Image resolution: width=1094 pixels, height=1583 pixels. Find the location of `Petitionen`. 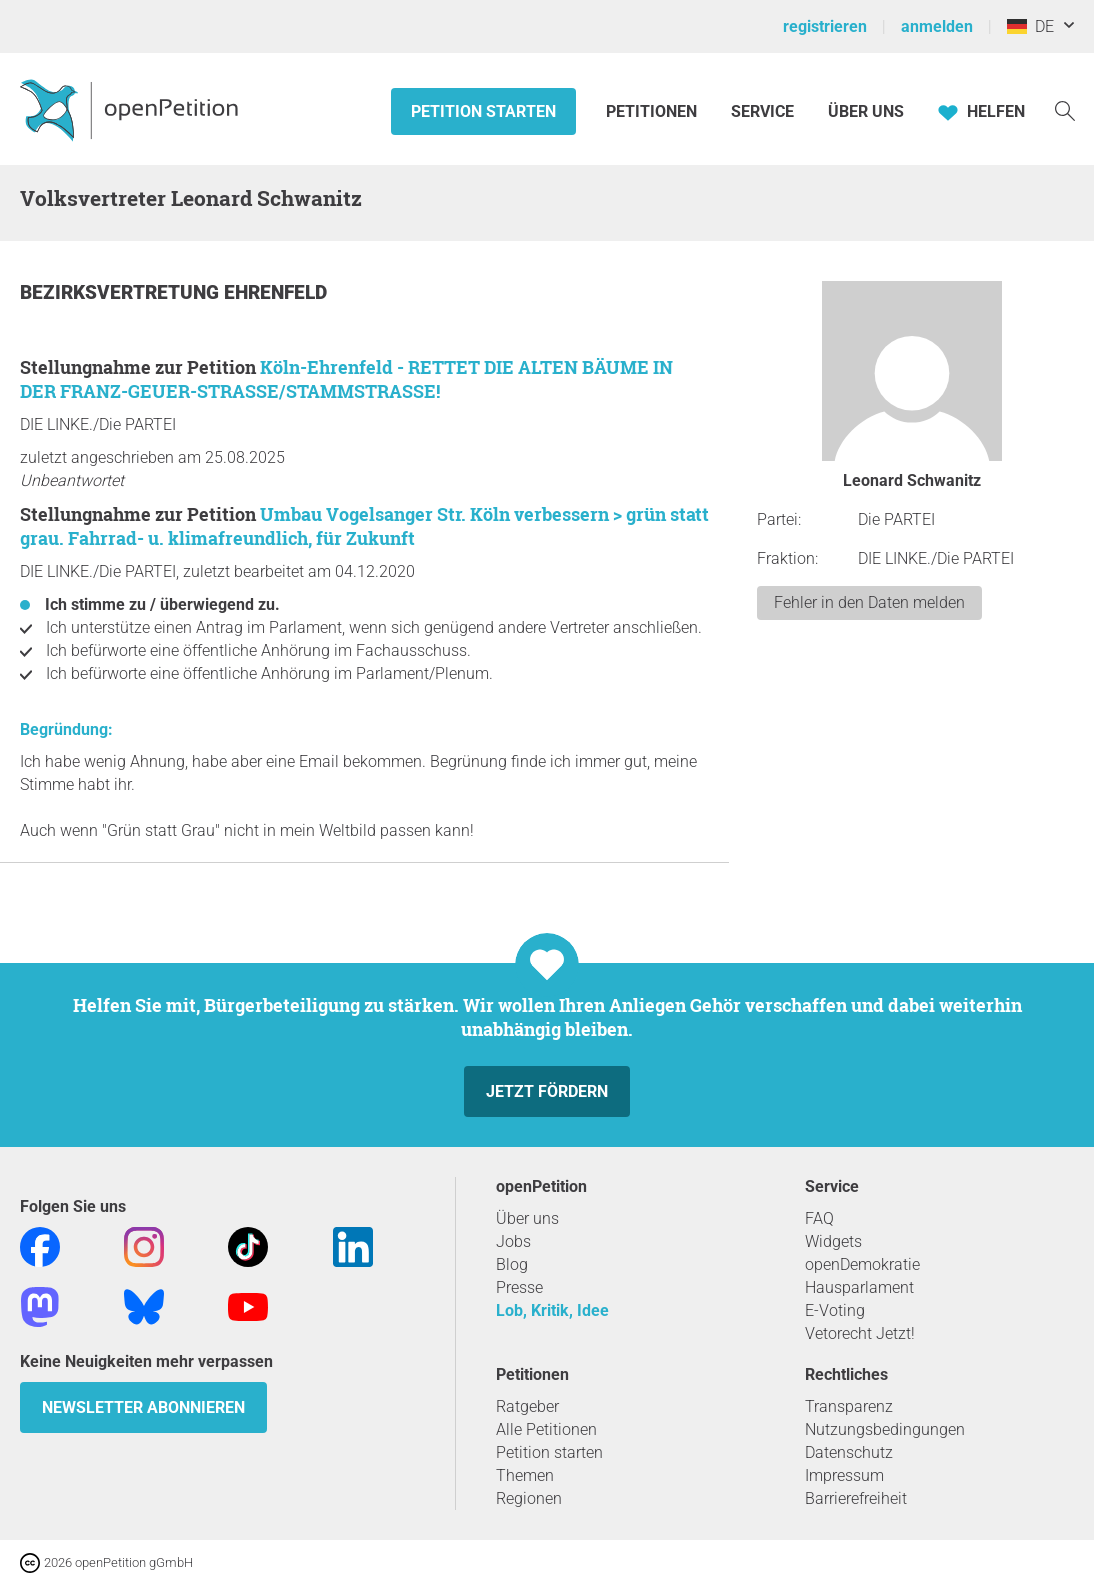

Petitionen is located at coordinates (653, 111).